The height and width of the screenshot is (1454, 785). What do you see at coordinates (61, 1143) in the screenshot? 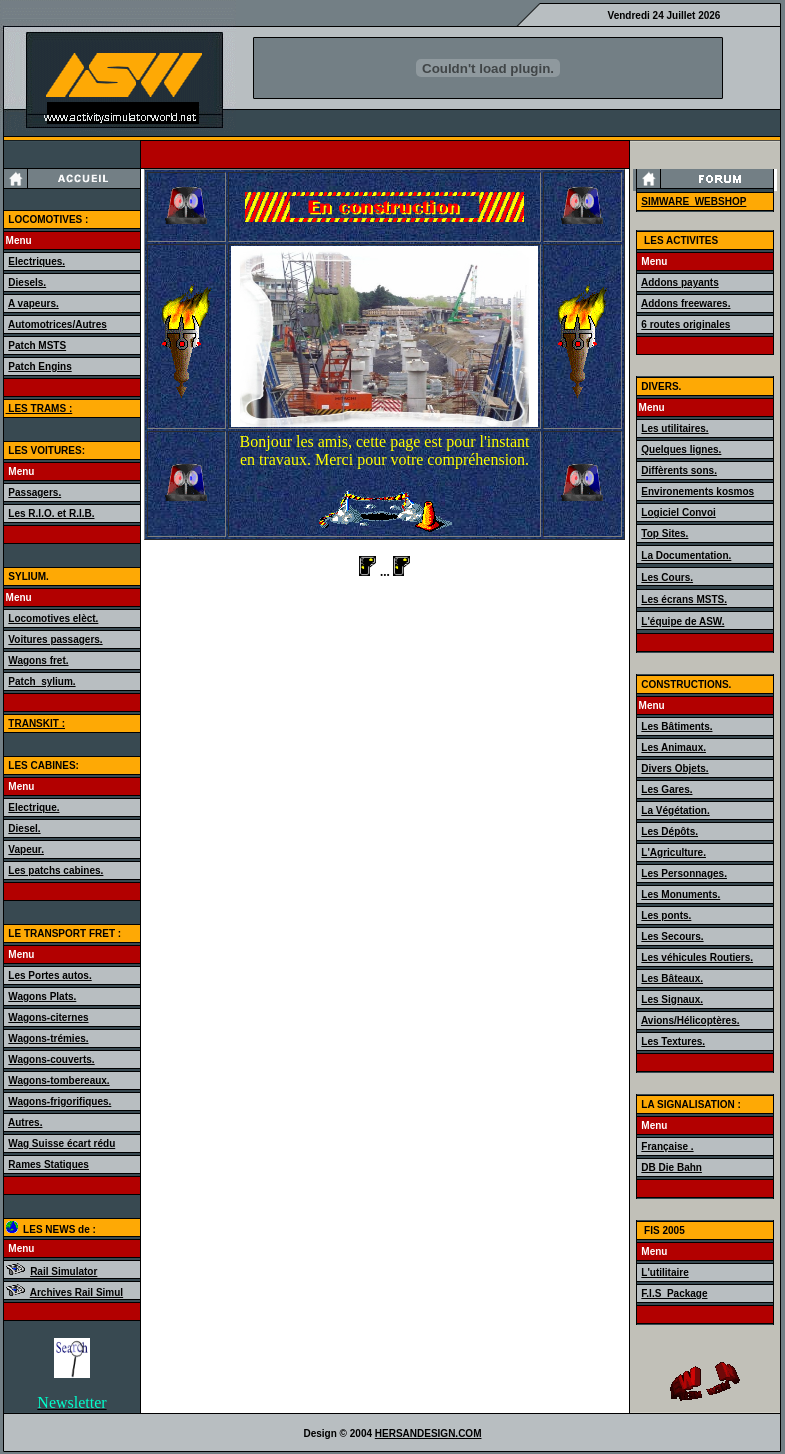
I see `Wag Suisse écart rédu` at bounding box center [61, 1143].